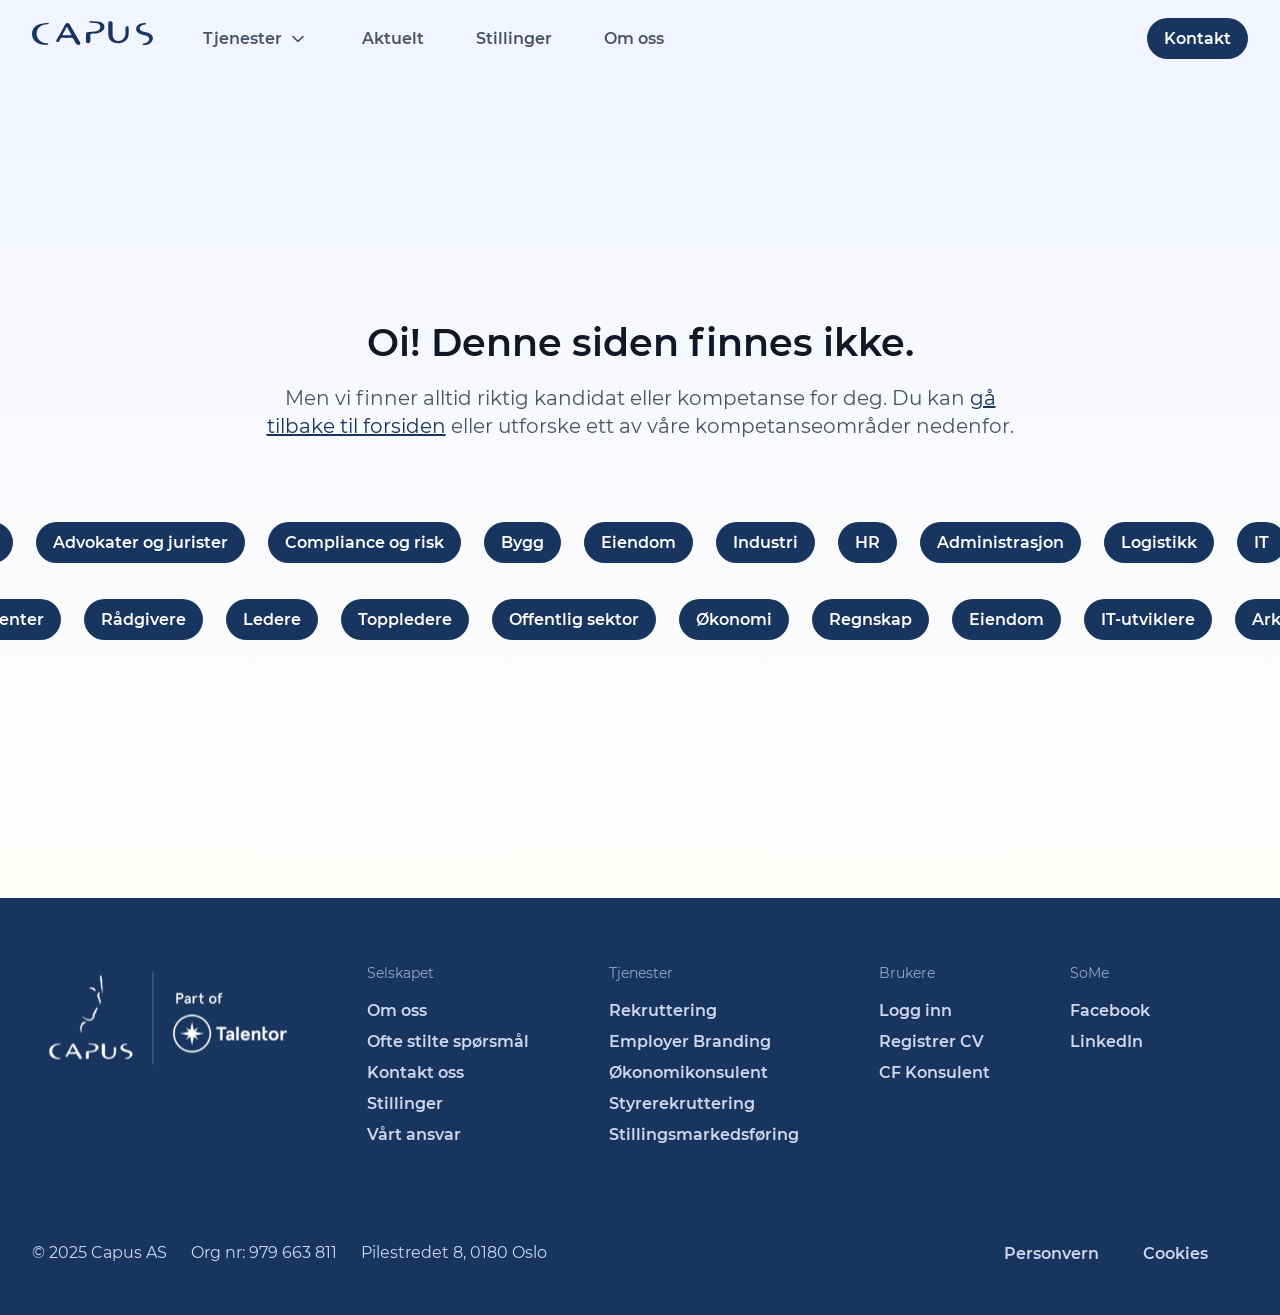 The image size is (1280, 1315). What do you see at coordinates (1106, 1041) in the screenshot?
I see `LinkedIn` at bounding box center [1106, 1041].